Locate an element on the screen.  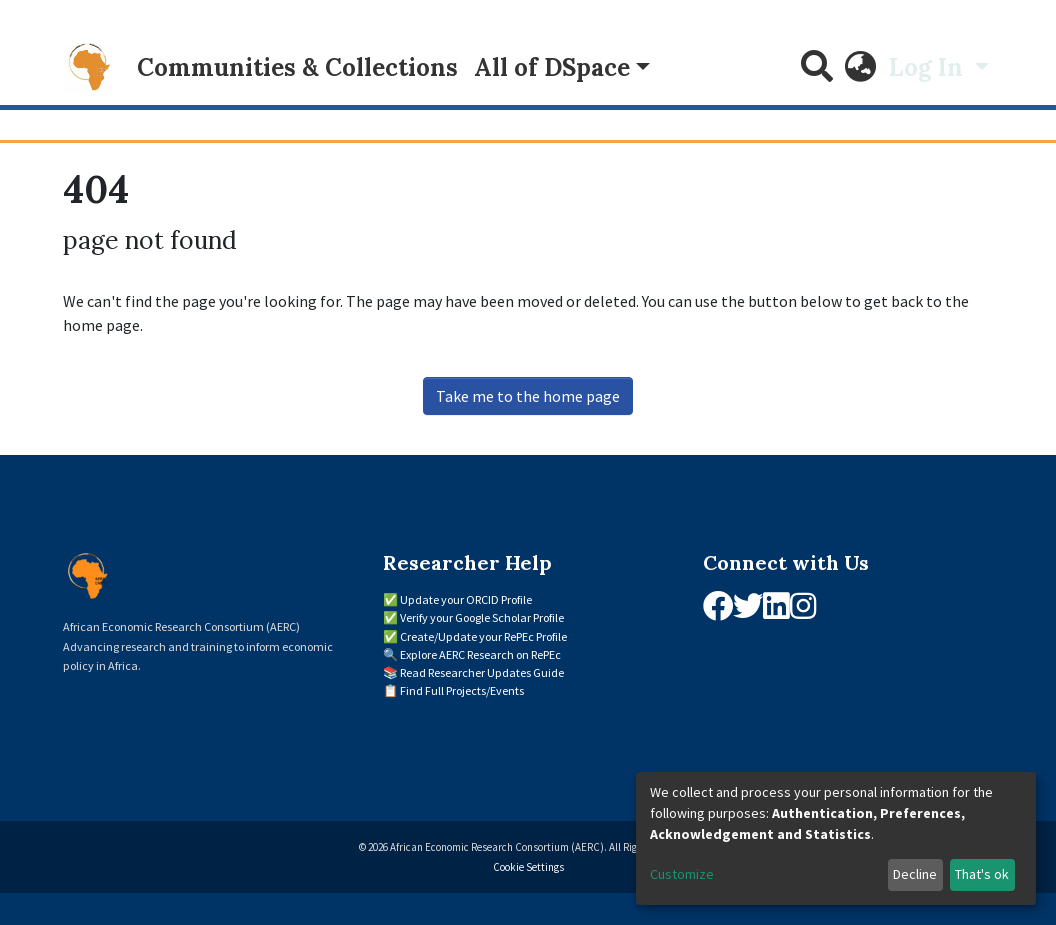
Verify your Google Scholar Profile is located at coordinates (482, 617).